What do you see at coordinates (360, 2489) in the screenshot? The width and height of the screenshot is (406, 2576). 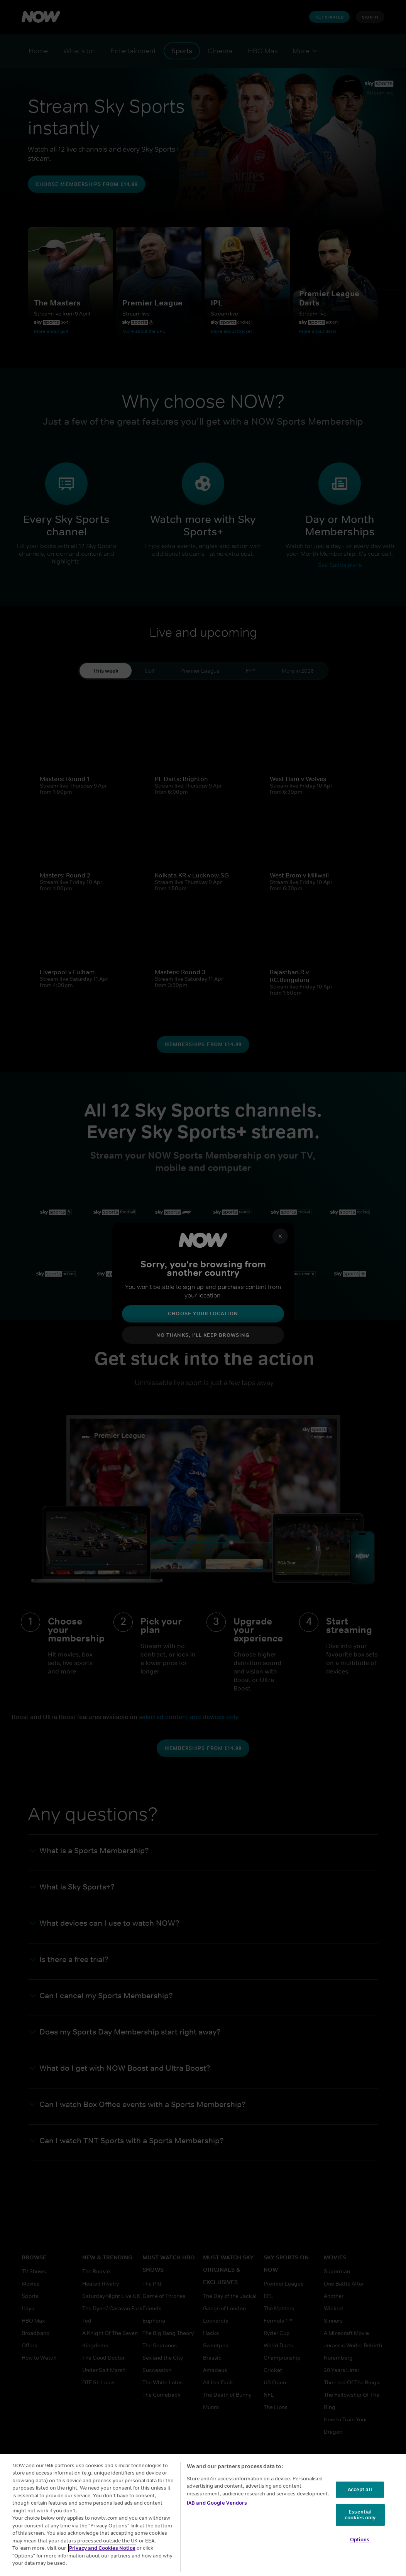 I see `Accept all` at bounding box center [360, 2489].